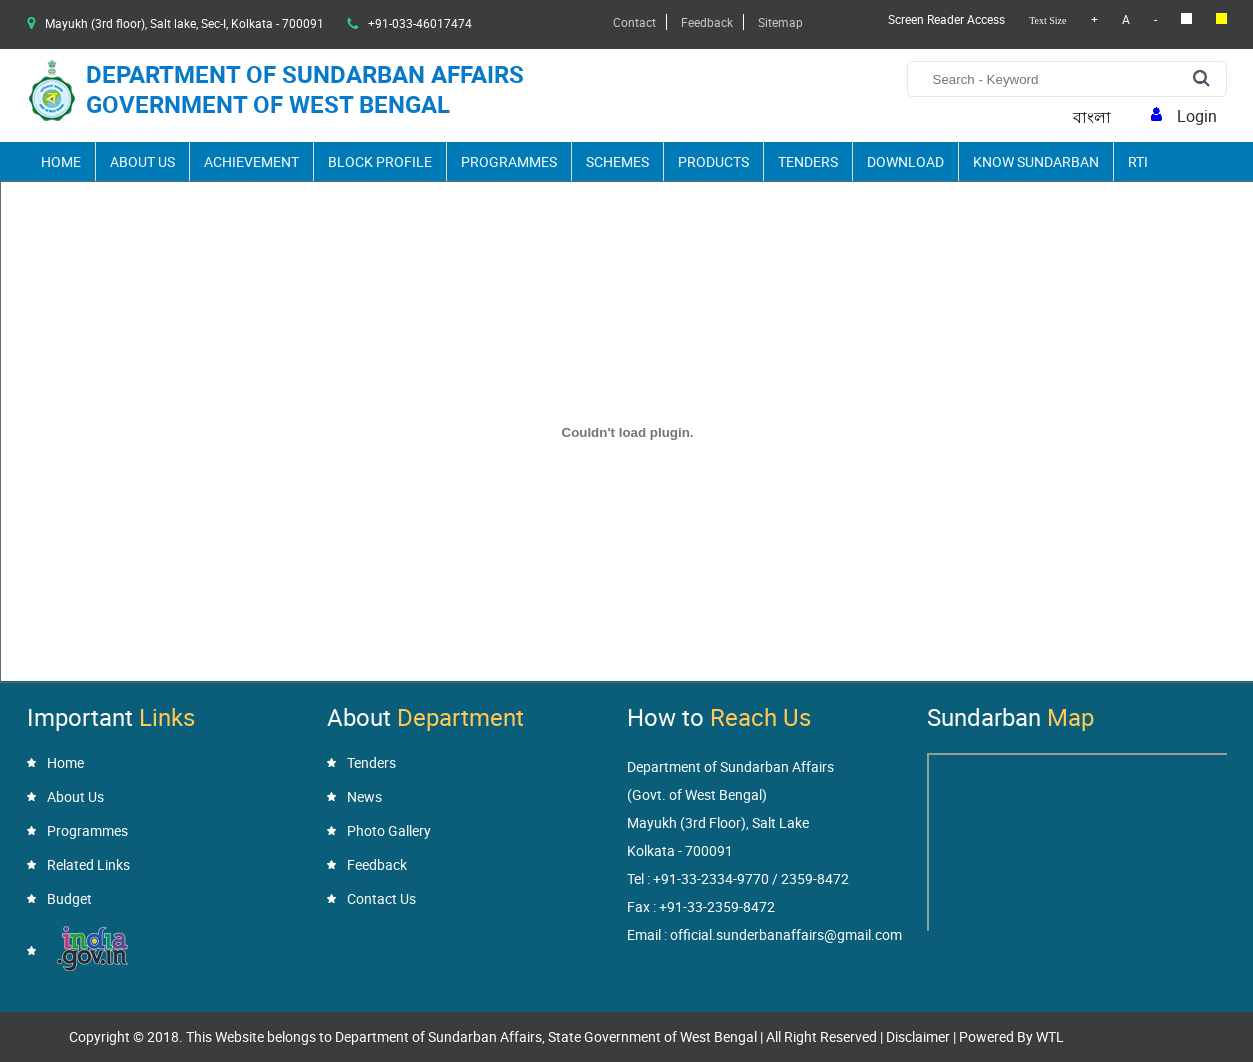 The height and width of the screenshot is (1062, 1253). I want to click on Sitemap, so click(780, 22).